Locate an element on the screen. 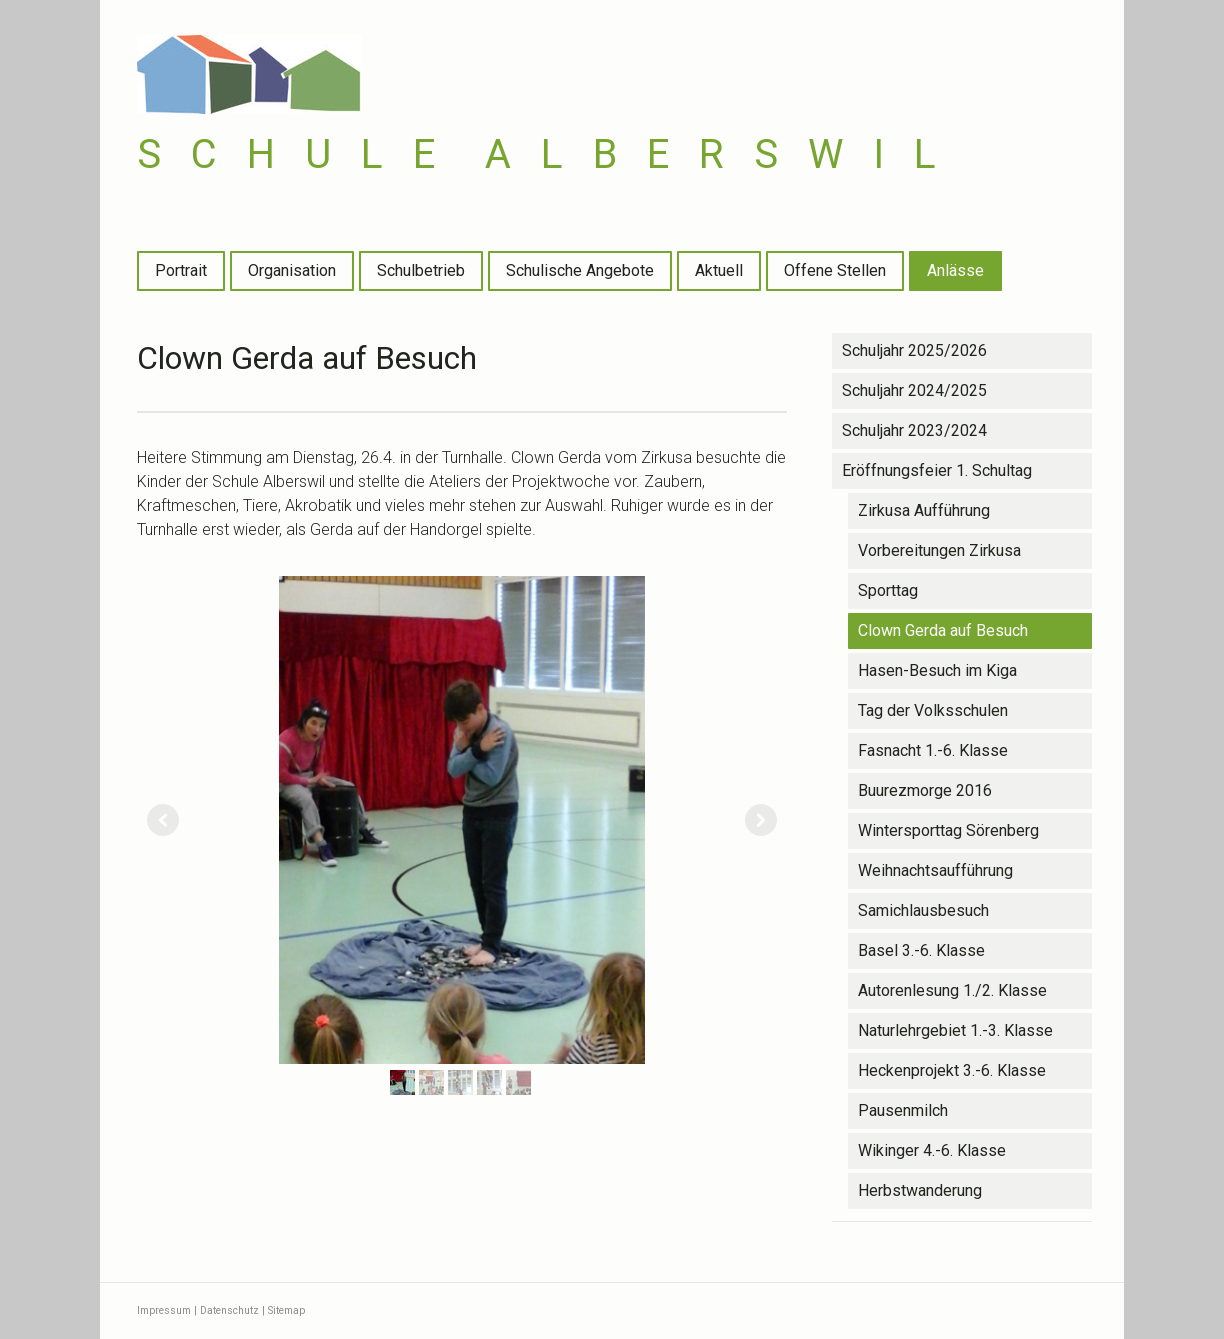 The width and height of the screenshot is (1224, 1339). Schulbetrieb is located at coordinates (421, 270).